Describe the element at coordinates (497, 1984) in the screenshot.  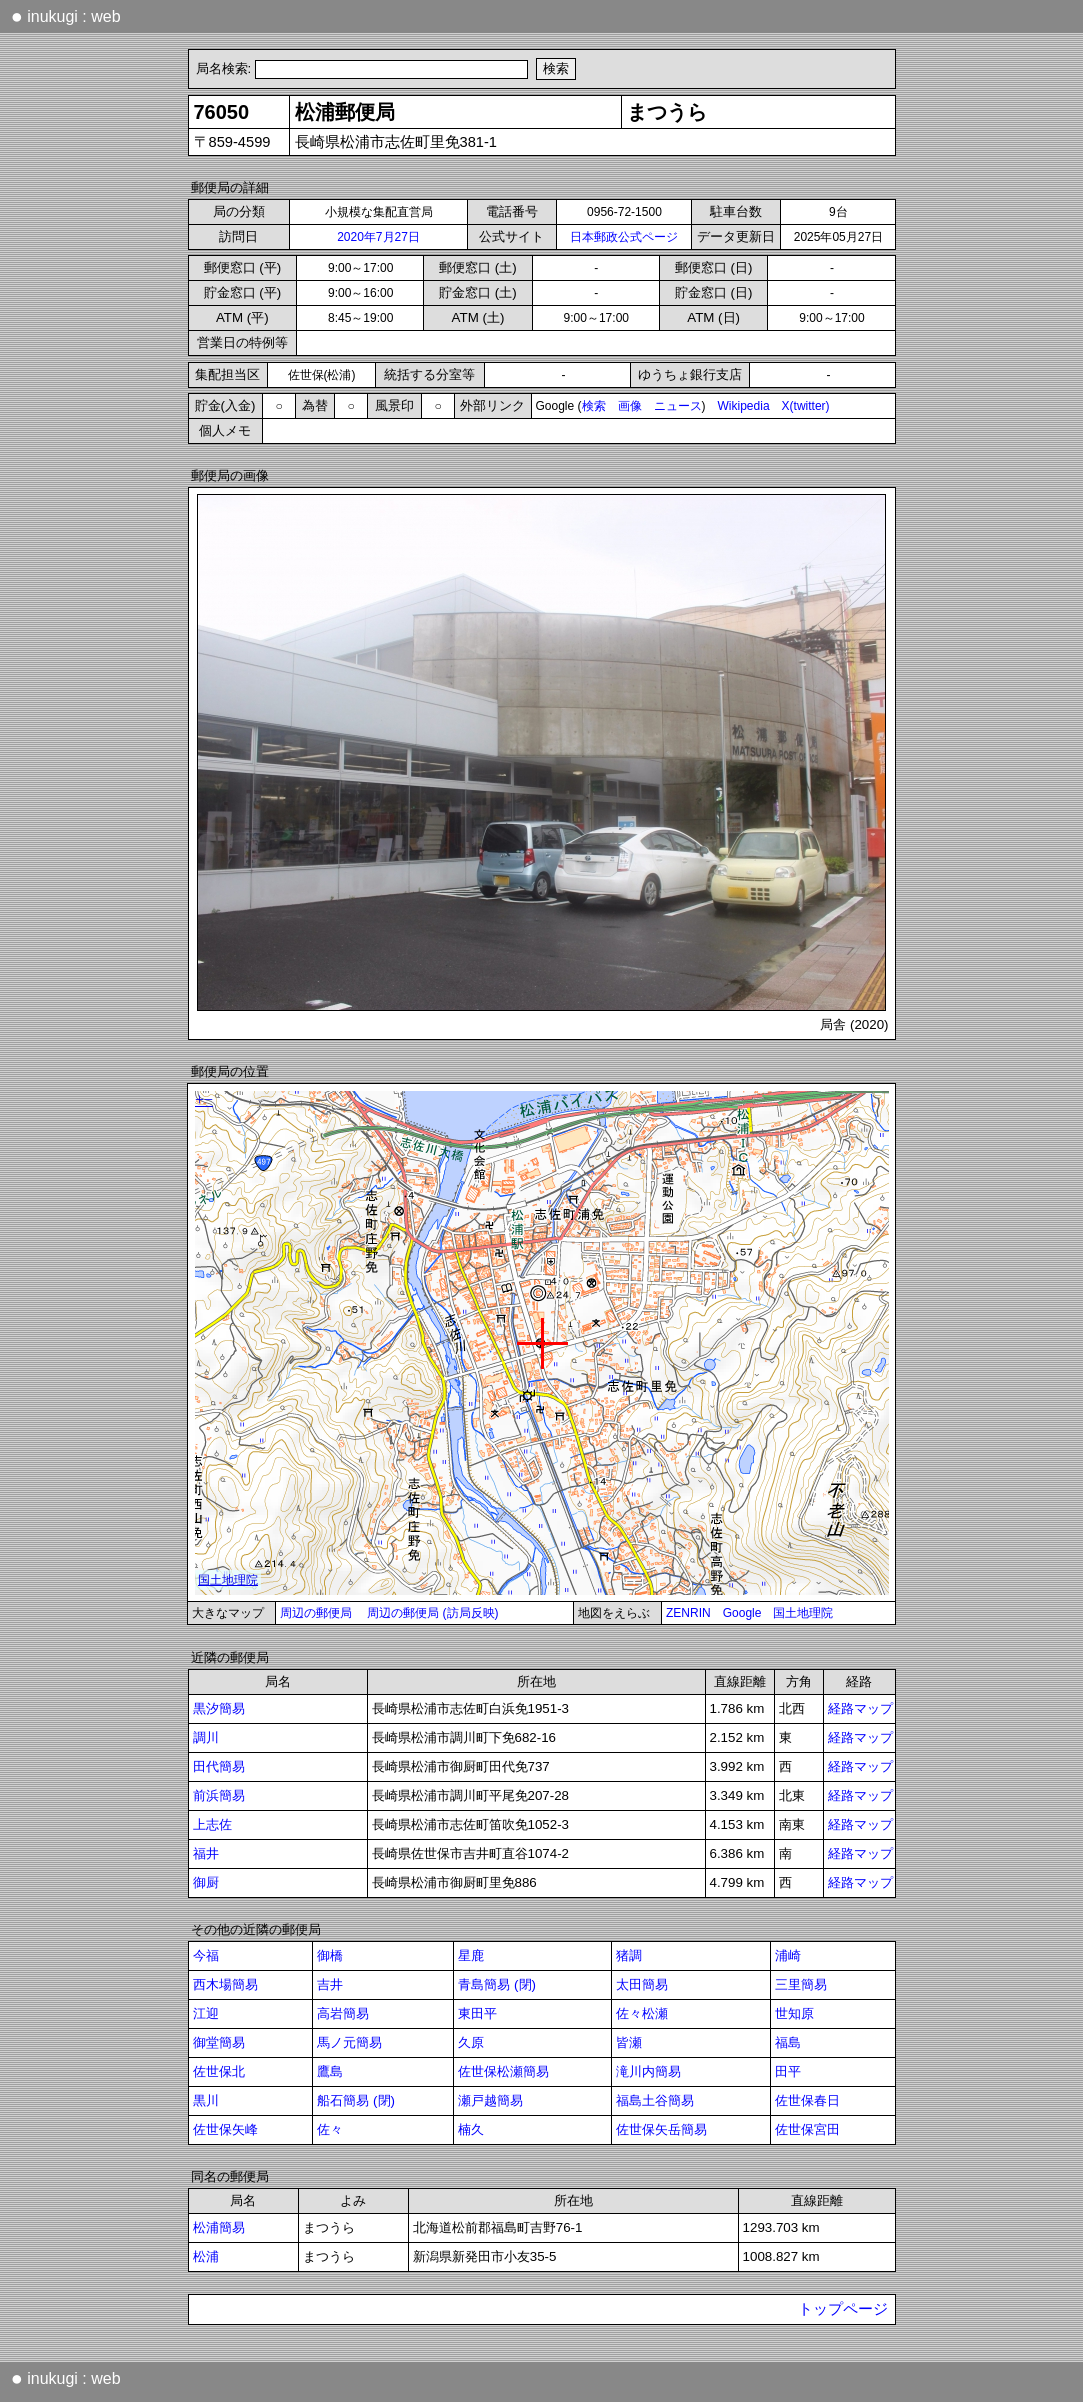
I see `青島簡易 (閉)` at that location.